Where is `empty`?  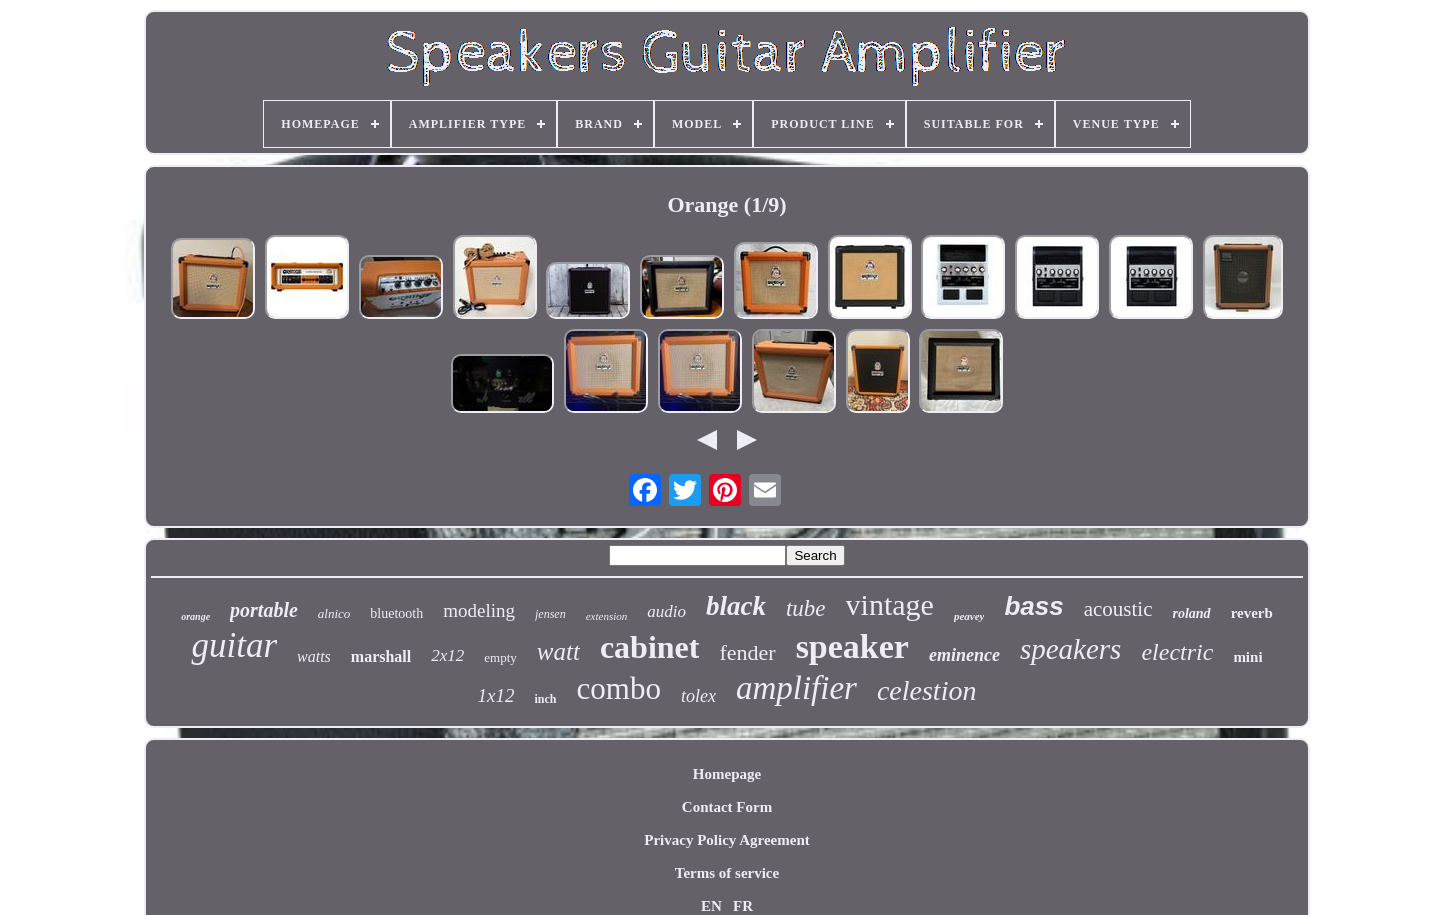 empty is located at coordinates (500, 657).